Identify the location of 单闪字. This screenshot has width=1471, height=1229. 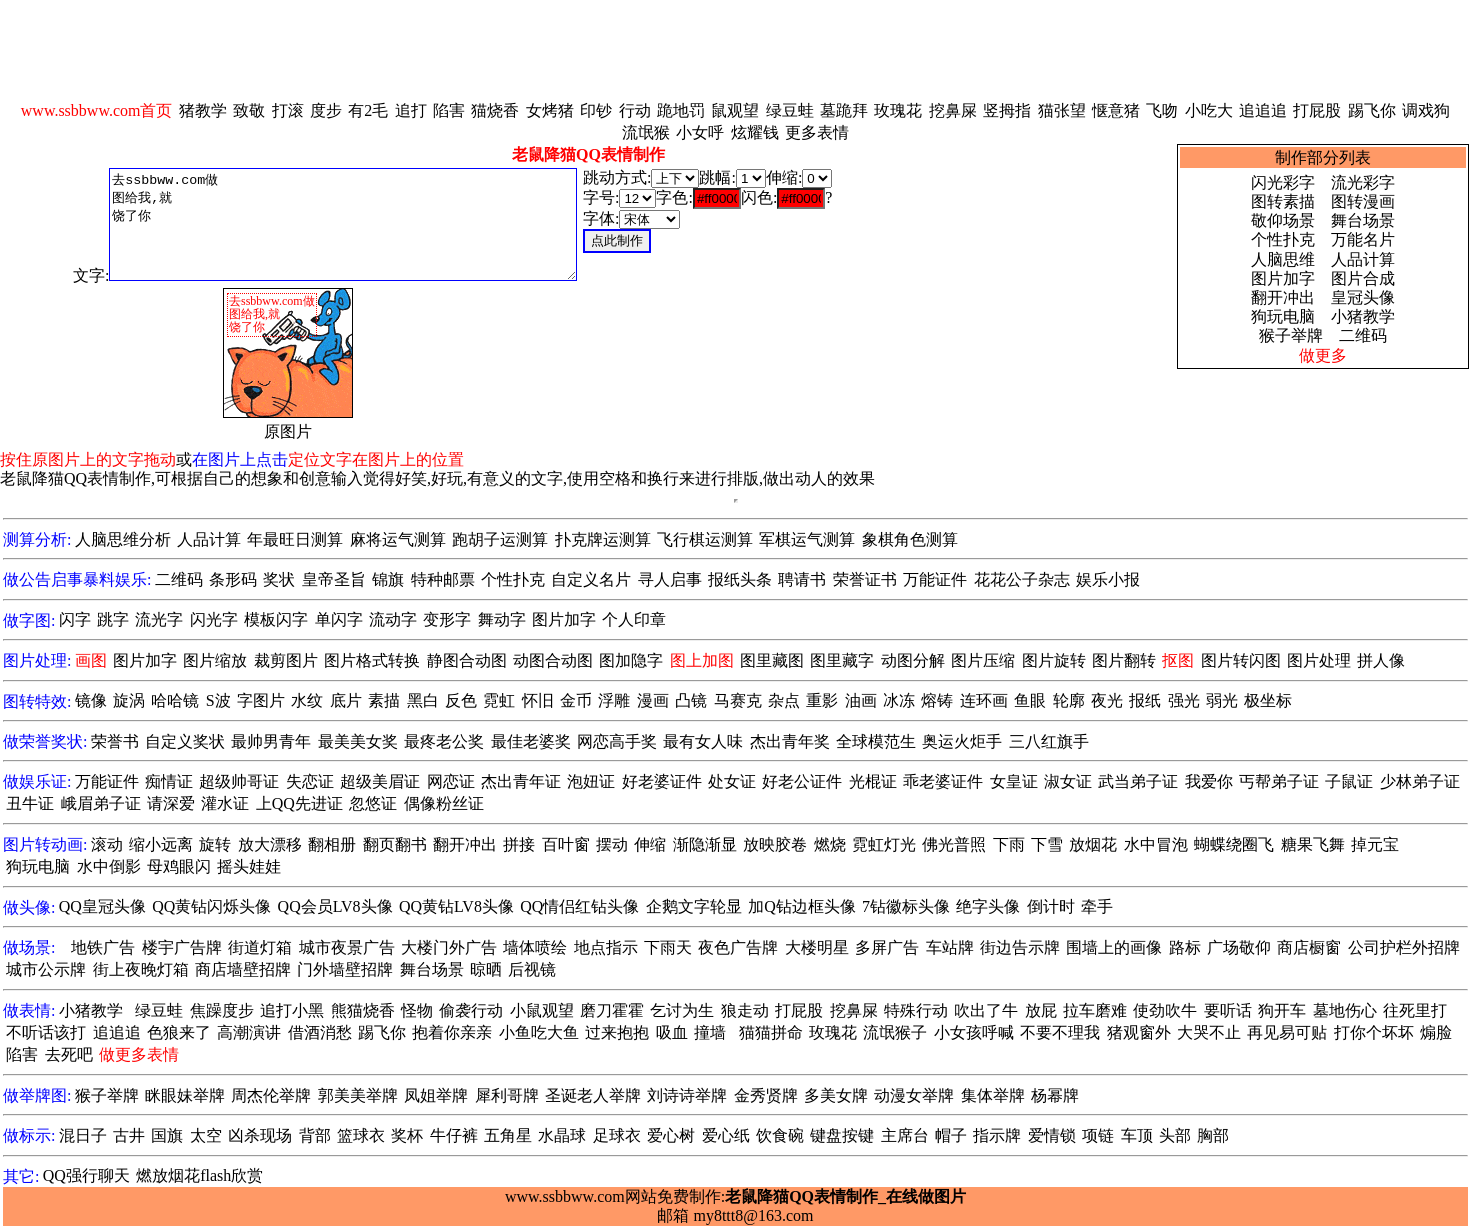
(339, 619).